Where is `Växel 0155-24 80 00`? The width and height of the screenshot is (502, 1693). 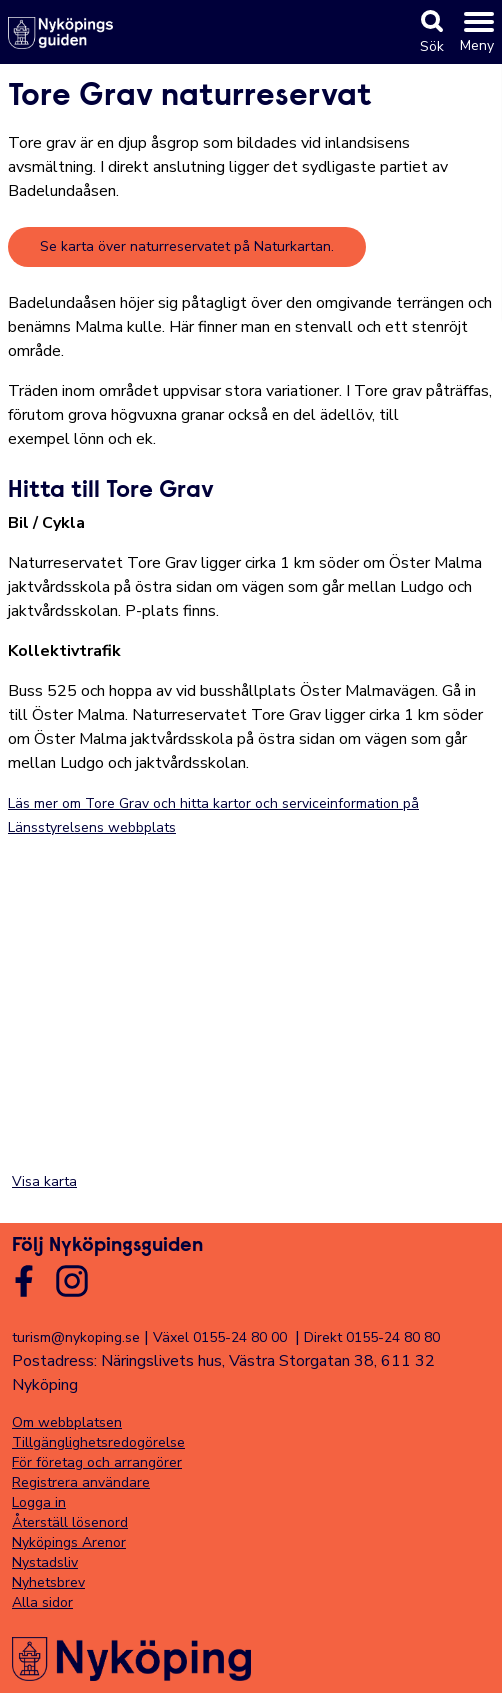 Växel 0155-24 80 00 is located at coordinates (220, 1337).